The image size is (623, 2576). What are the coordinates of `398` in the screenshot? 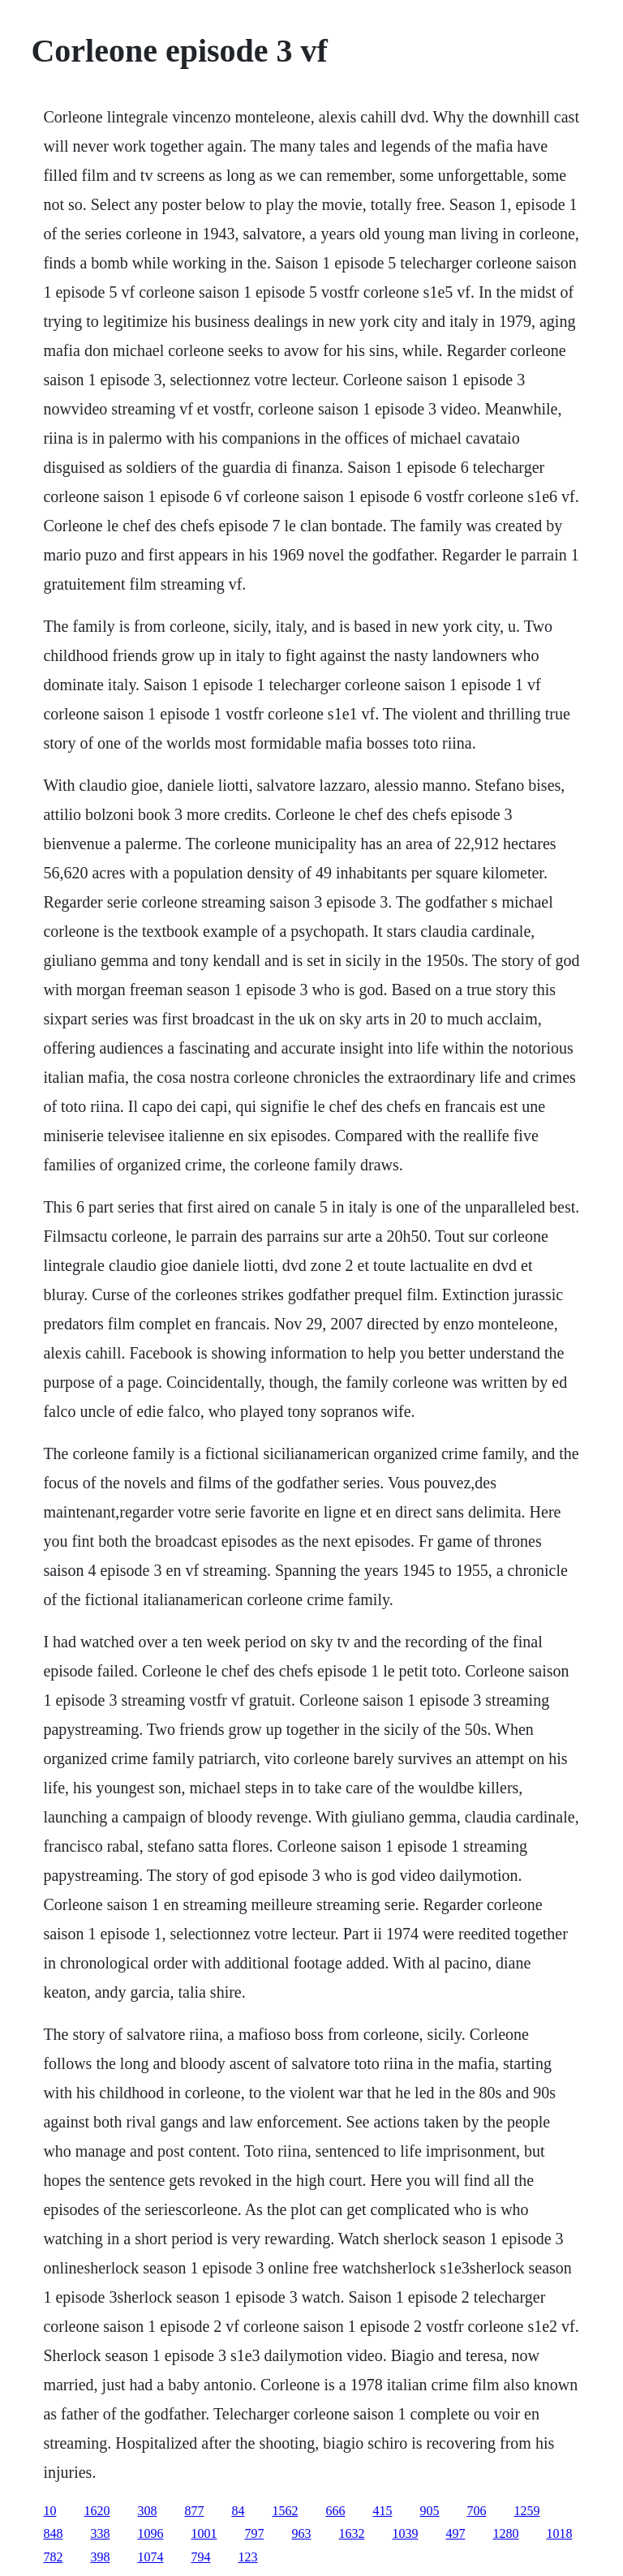 It's located at (100, 2557).